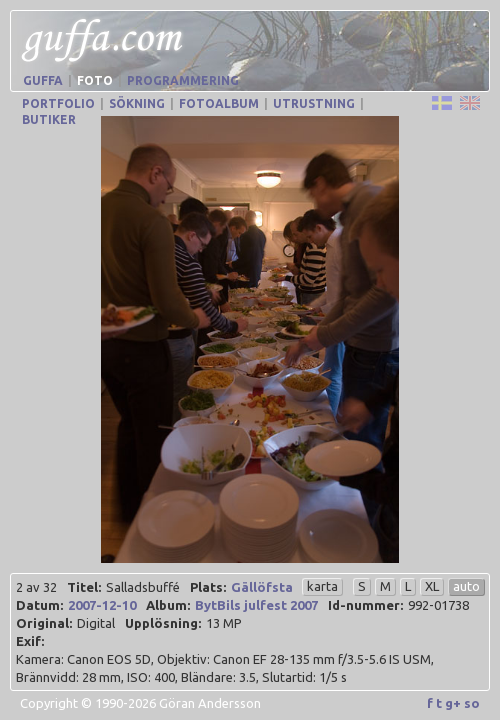 The width and height of the screenshot is (500, 720). Describe the element at coordinates (58, 103) in the screenshot. I see `Portfolio` at that location.